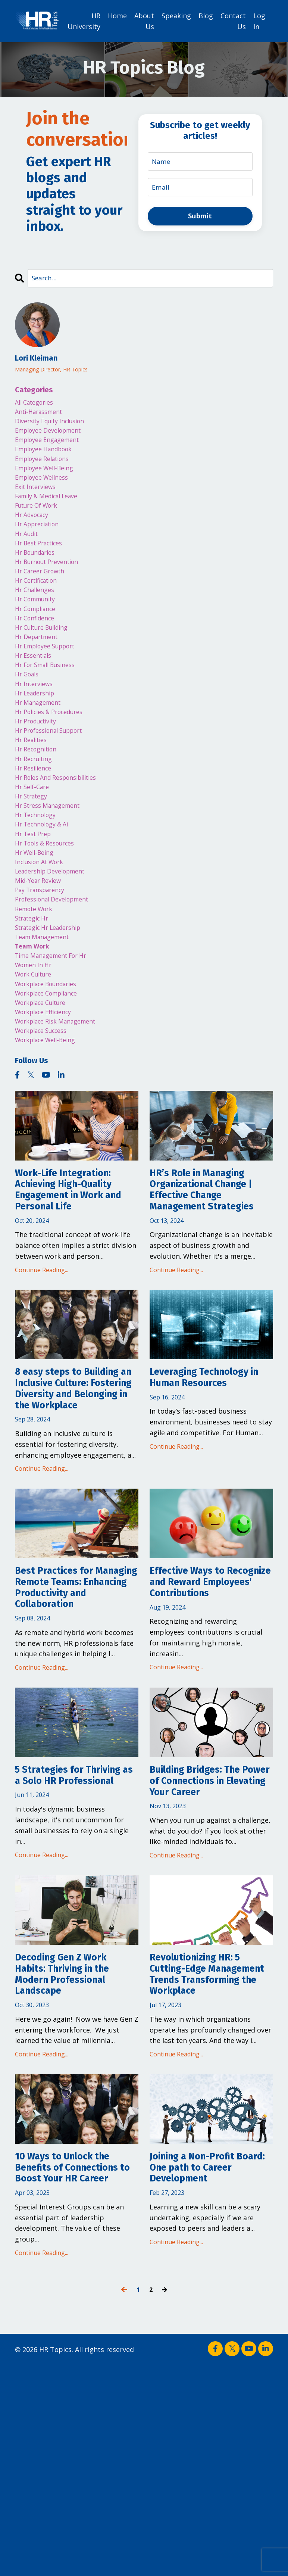 This screenshot has height=2576, width=288. Describe the element at coordinates (45, 1091) in the screenshot. I see `workplace culture` at that location.